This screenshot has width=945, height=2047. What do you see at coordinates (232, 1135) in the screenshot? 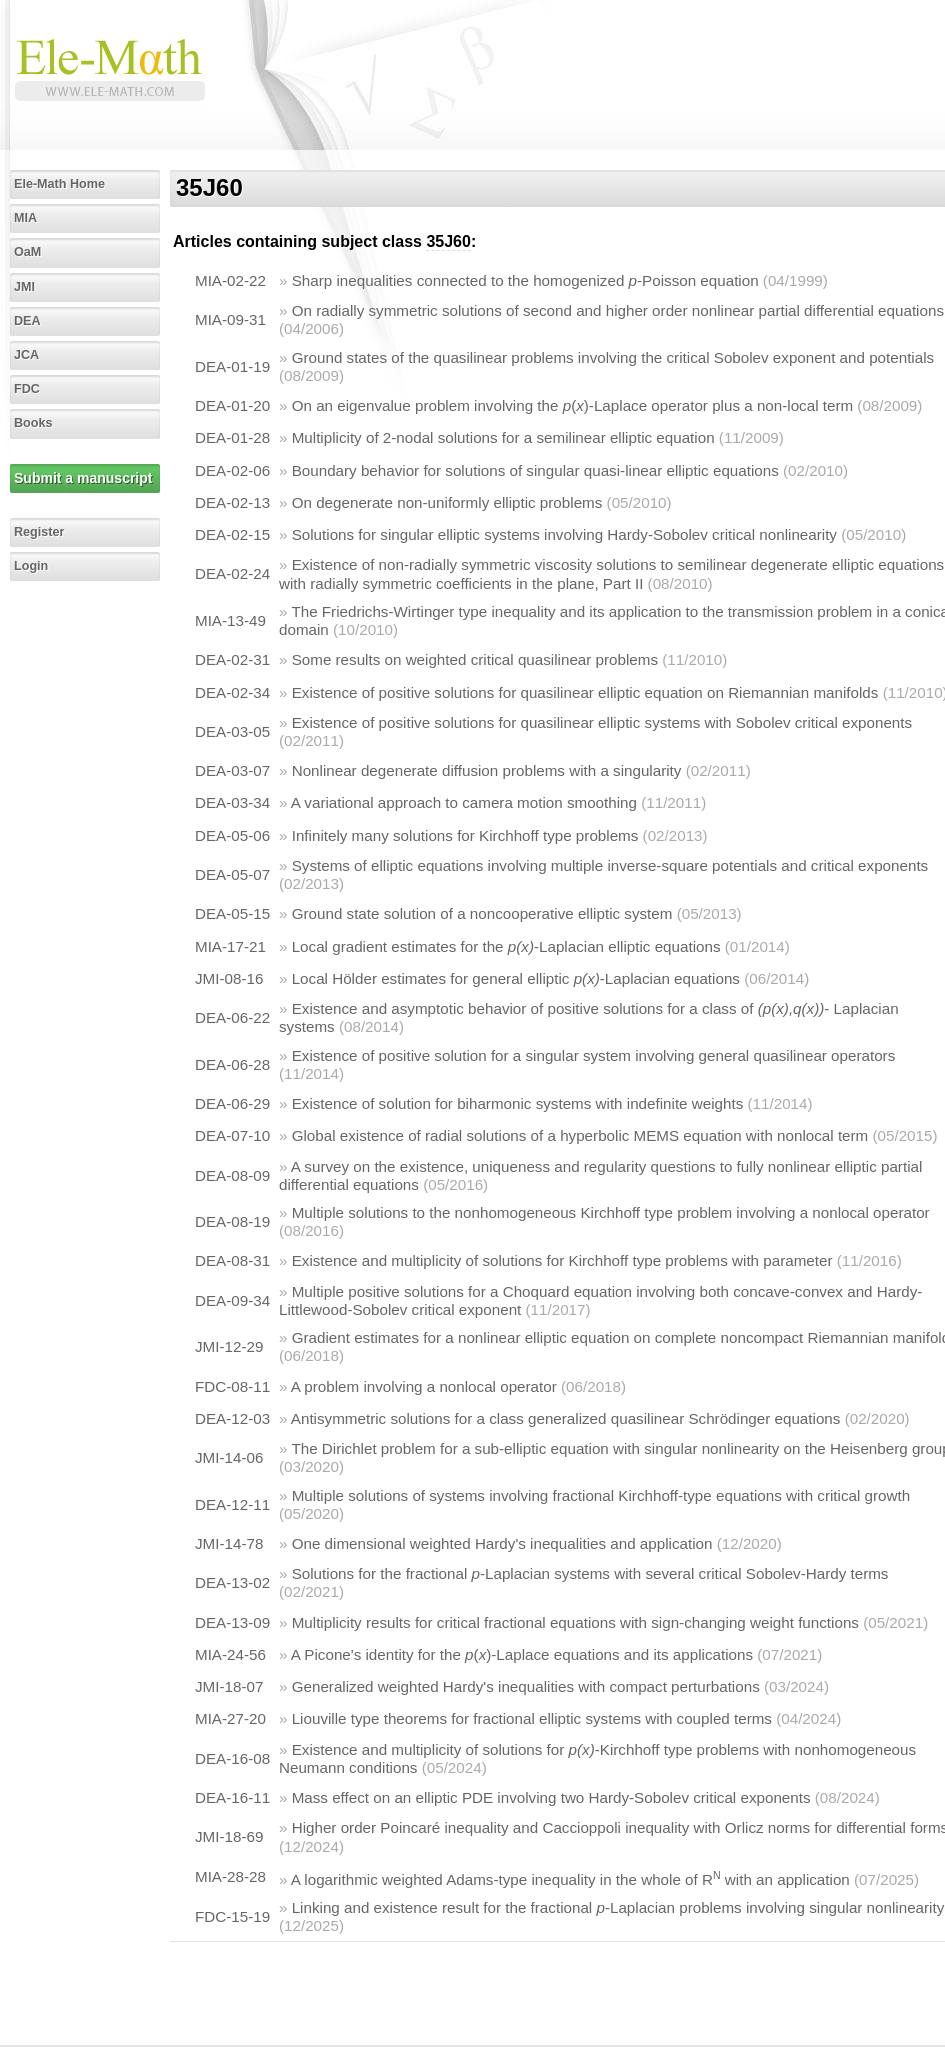
I see `DEA-07-10` at bounding box center [232, 1135].